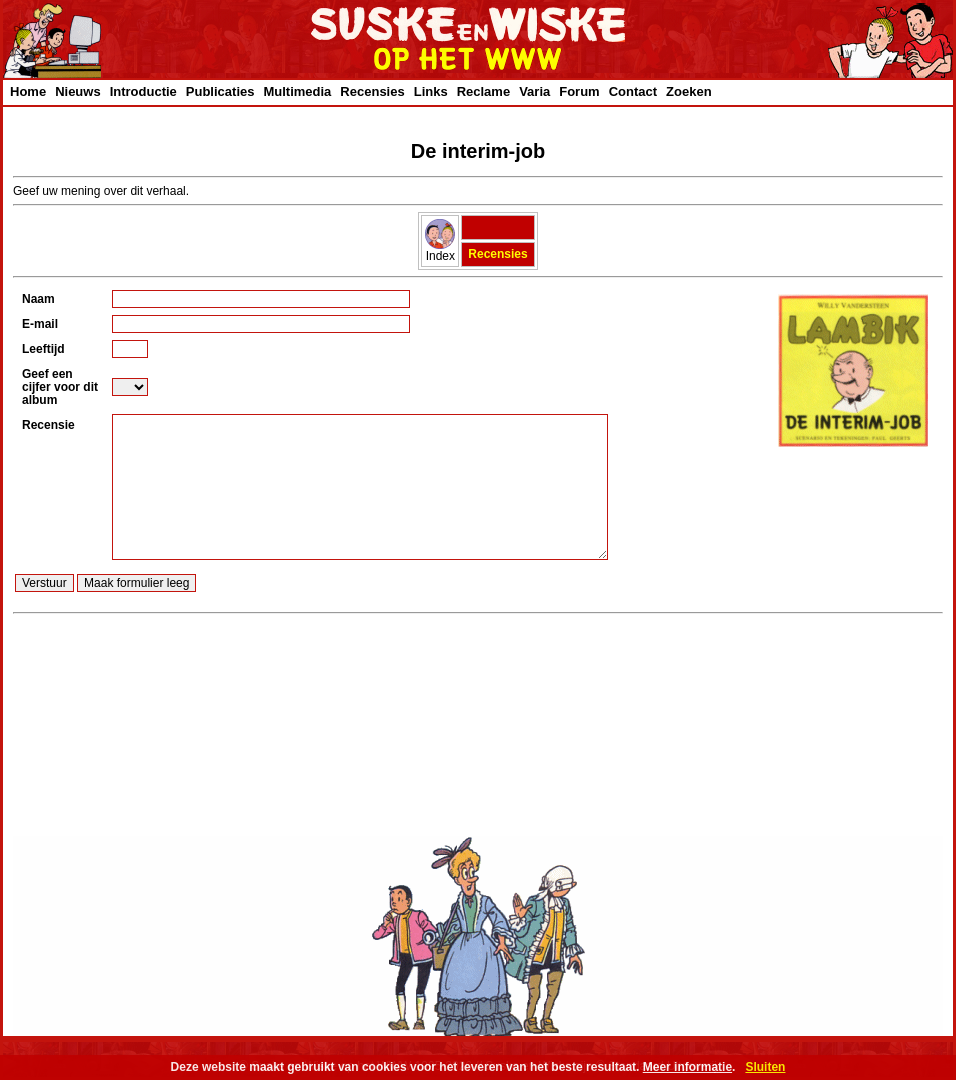 The height and width of the screenshot is (1080, 956). What do you see at coordinates (687, 1067) in the screenshot?
I see `Meer informatie` at bounding box center [687, 1067].